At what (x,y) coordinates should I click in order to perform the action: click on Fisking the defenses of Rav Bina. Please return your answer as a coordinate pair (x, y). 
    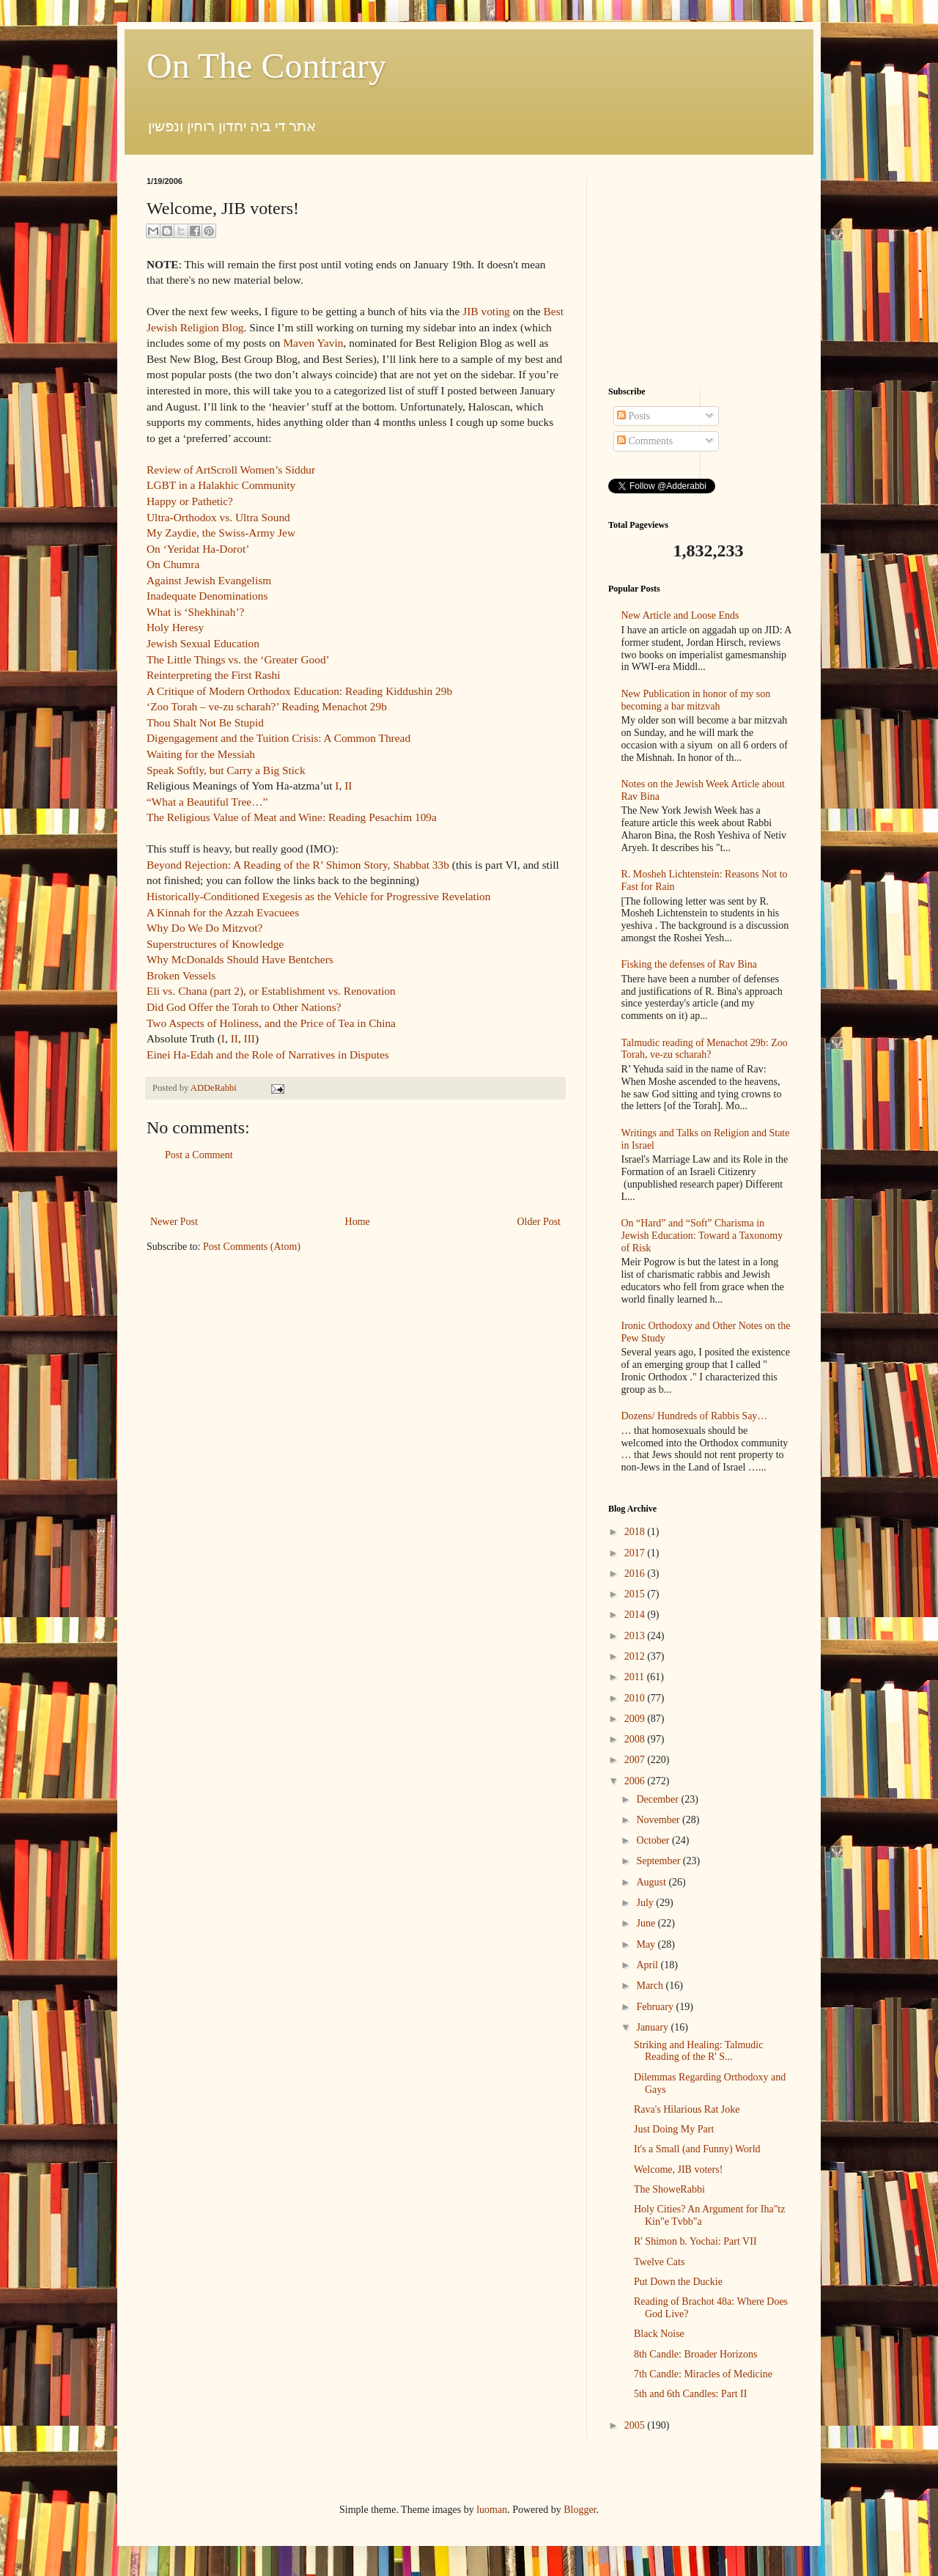
    Looking at the image, I should click on (689, 964).